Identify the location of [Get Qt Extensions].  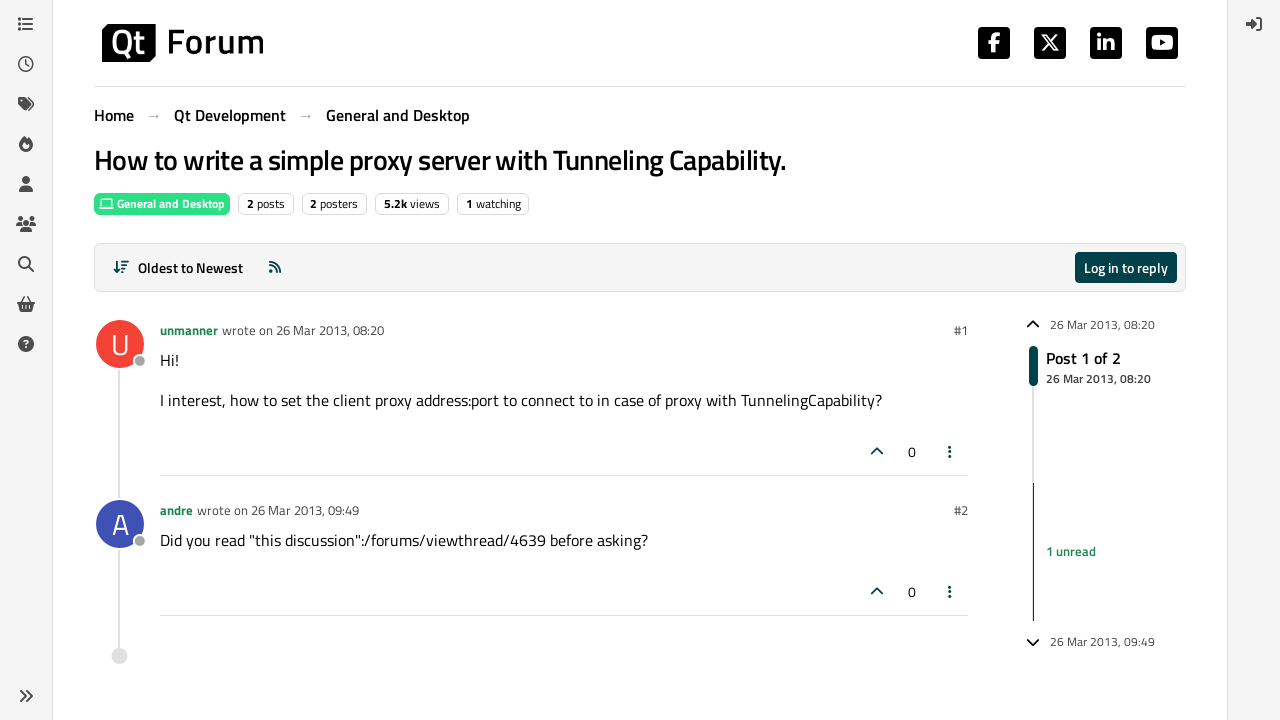
(26, 304).